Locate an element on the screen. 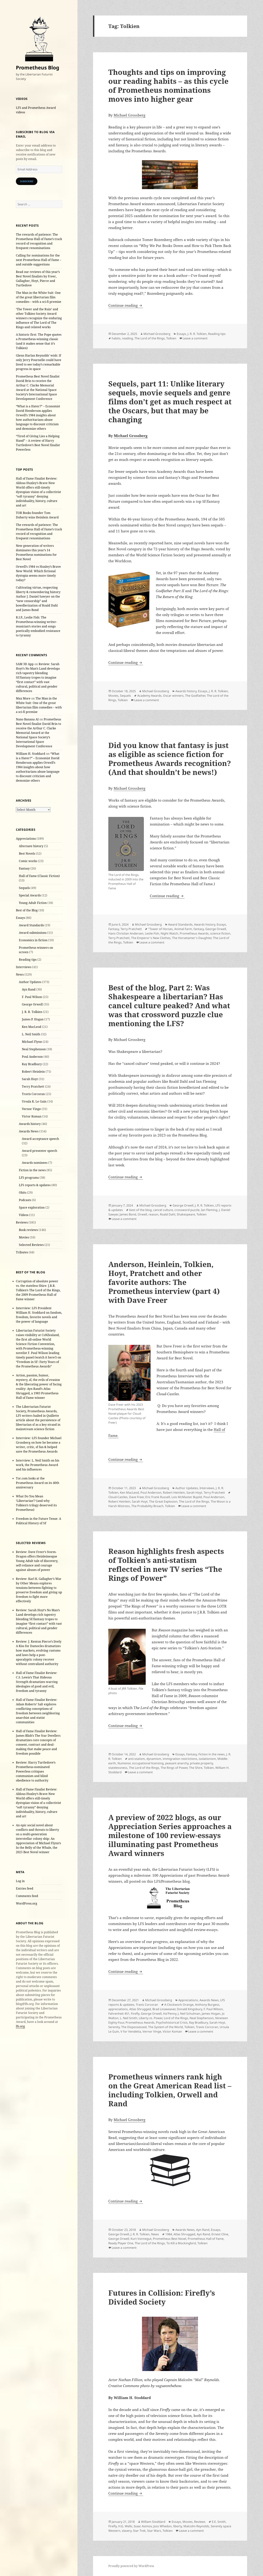  isolationism is located at coordinates (207, 1759).